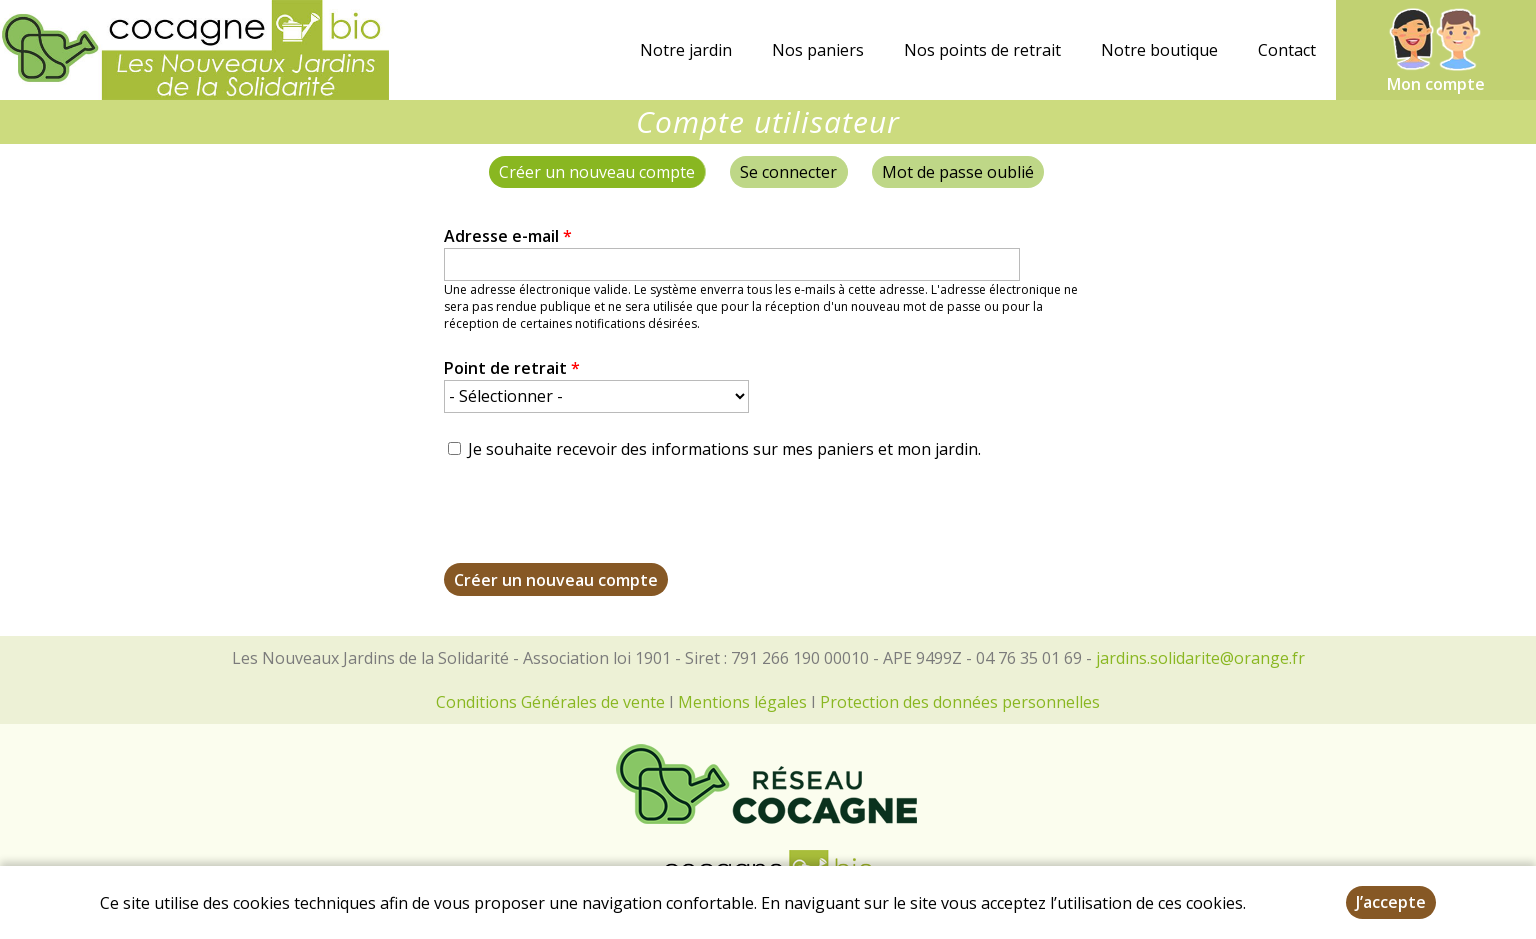 This screenshot has width=1536, height=939. What do you see at coordinates (512, 368) in the screenshot?
I see `Point de retrait` at bounding box center [512, 368].